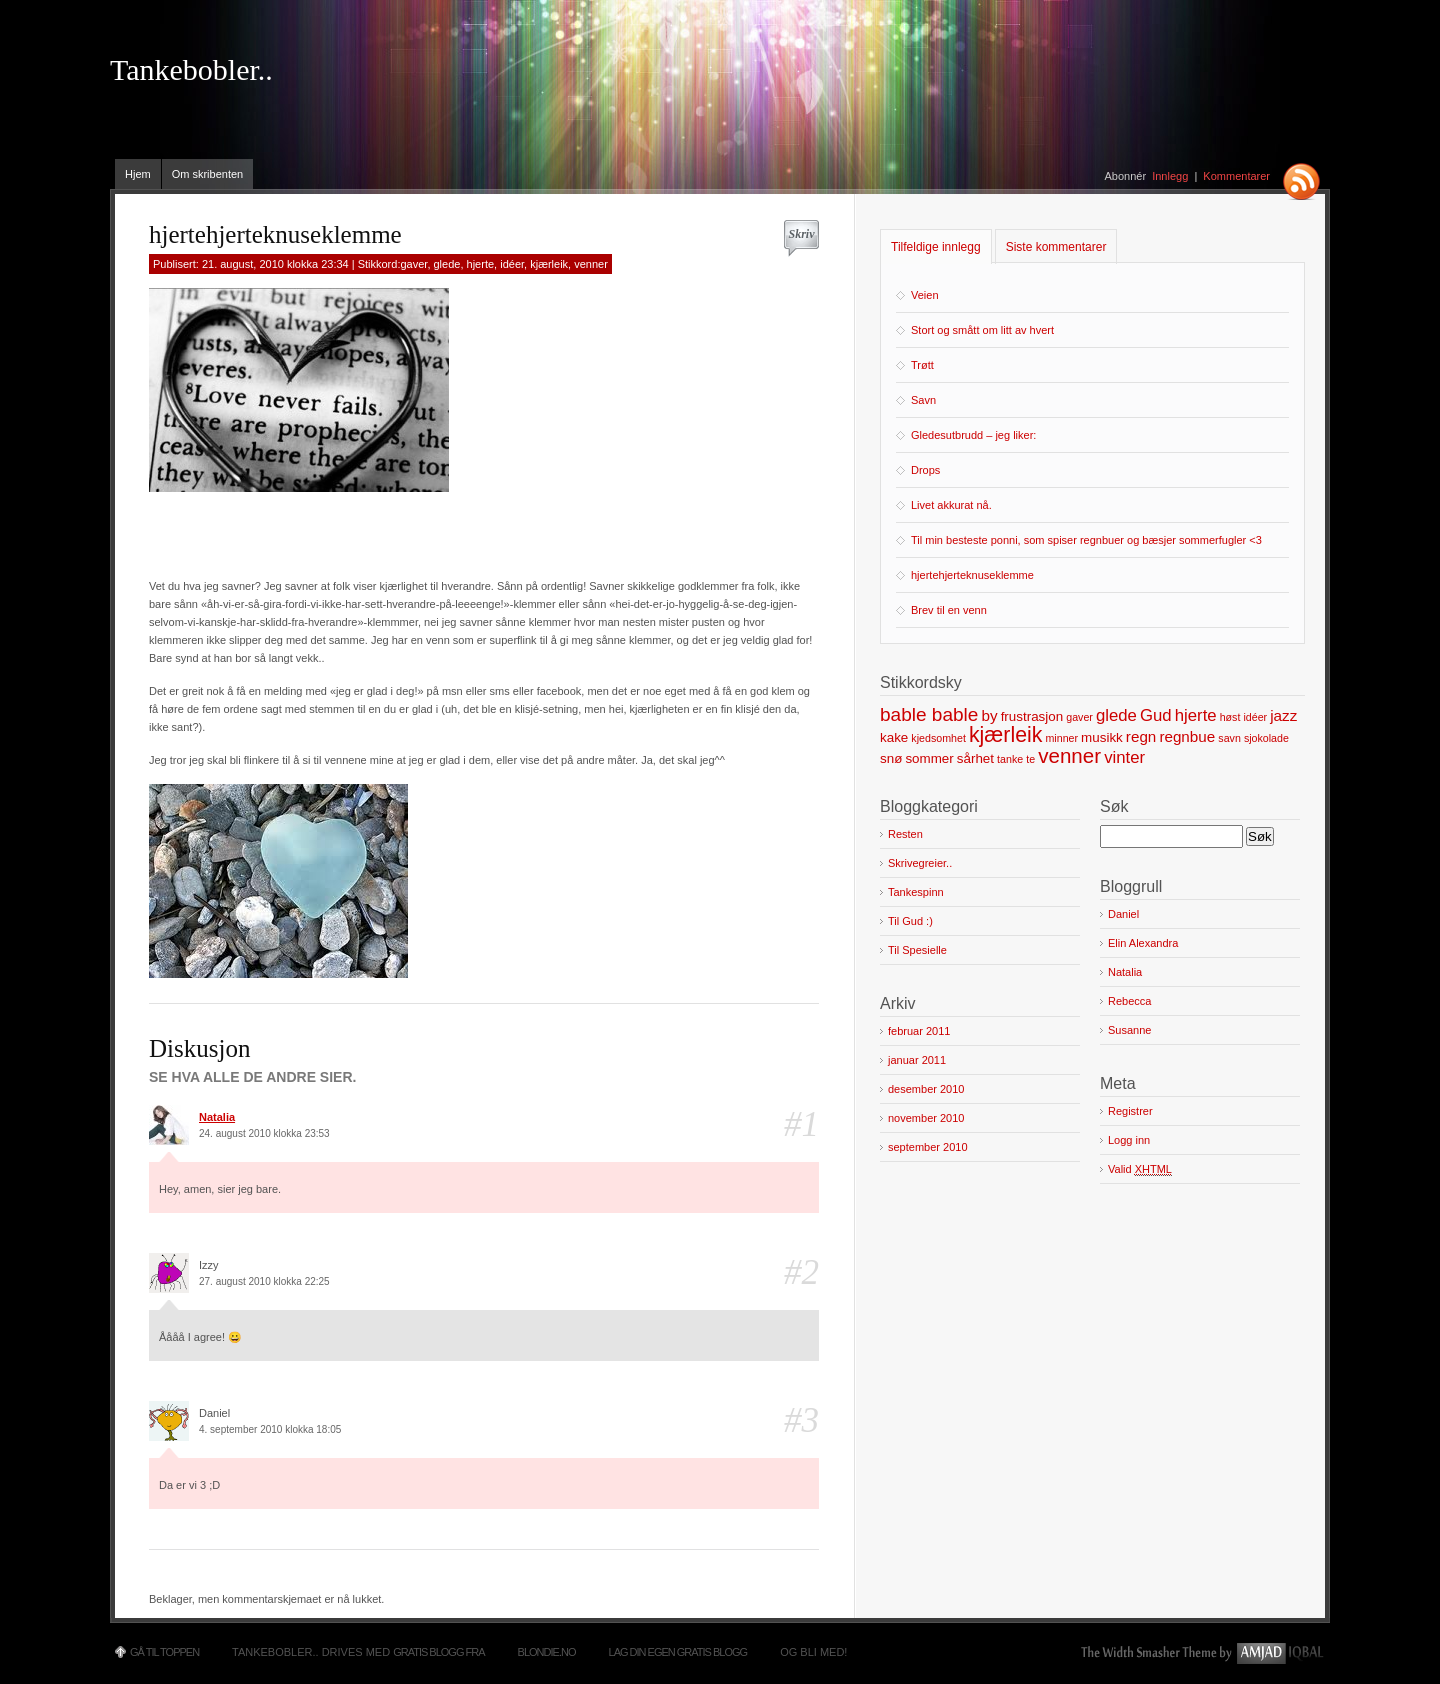  Describe the element at coordinates (191, 70) in the screenshot. I see `Tankebobler..` at that location.